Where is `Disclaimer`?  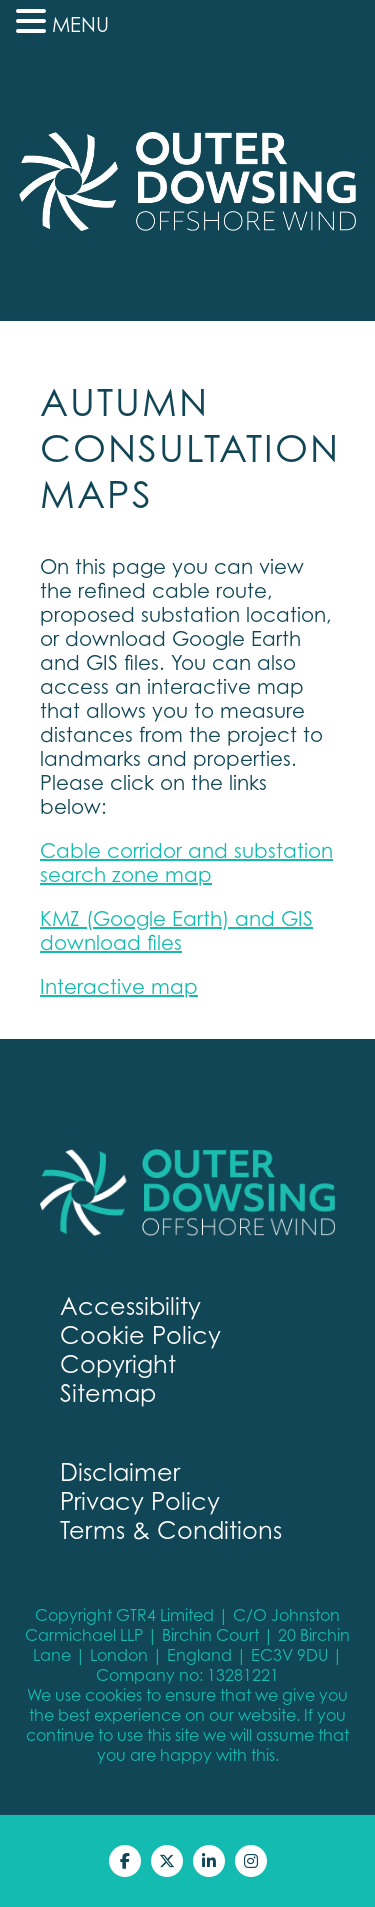
Disclaimer is located at coordinates (120, 1472).